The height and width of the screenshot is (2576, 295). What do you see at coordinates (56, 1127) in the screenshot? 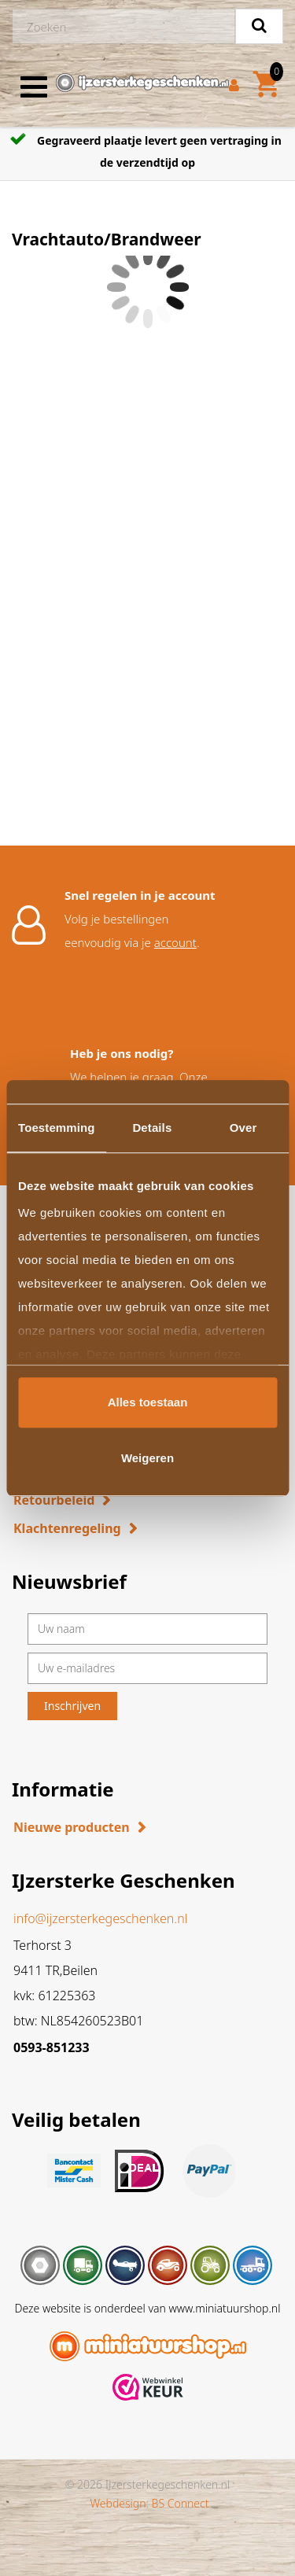
I see `Toestemming [tab]` at bounding box center [56, 1127].